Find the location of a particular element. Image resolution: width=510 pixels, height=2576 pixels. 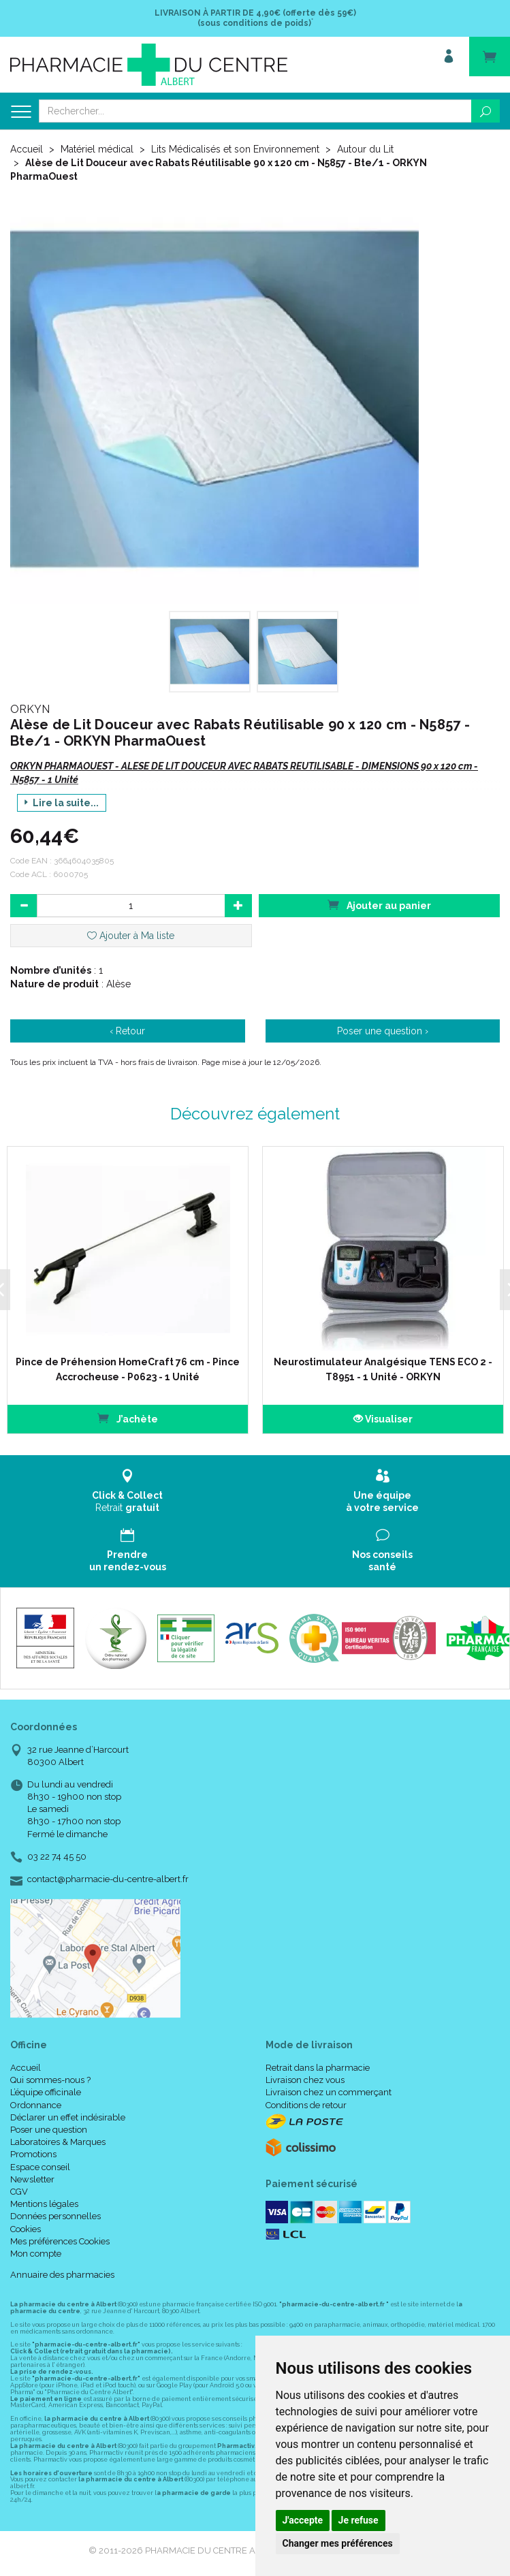

Neurostimulateur Analgésique TENS ECO 2 - T8951 - 1 Unité - ORKYN is located at coordinates (383, 1369).